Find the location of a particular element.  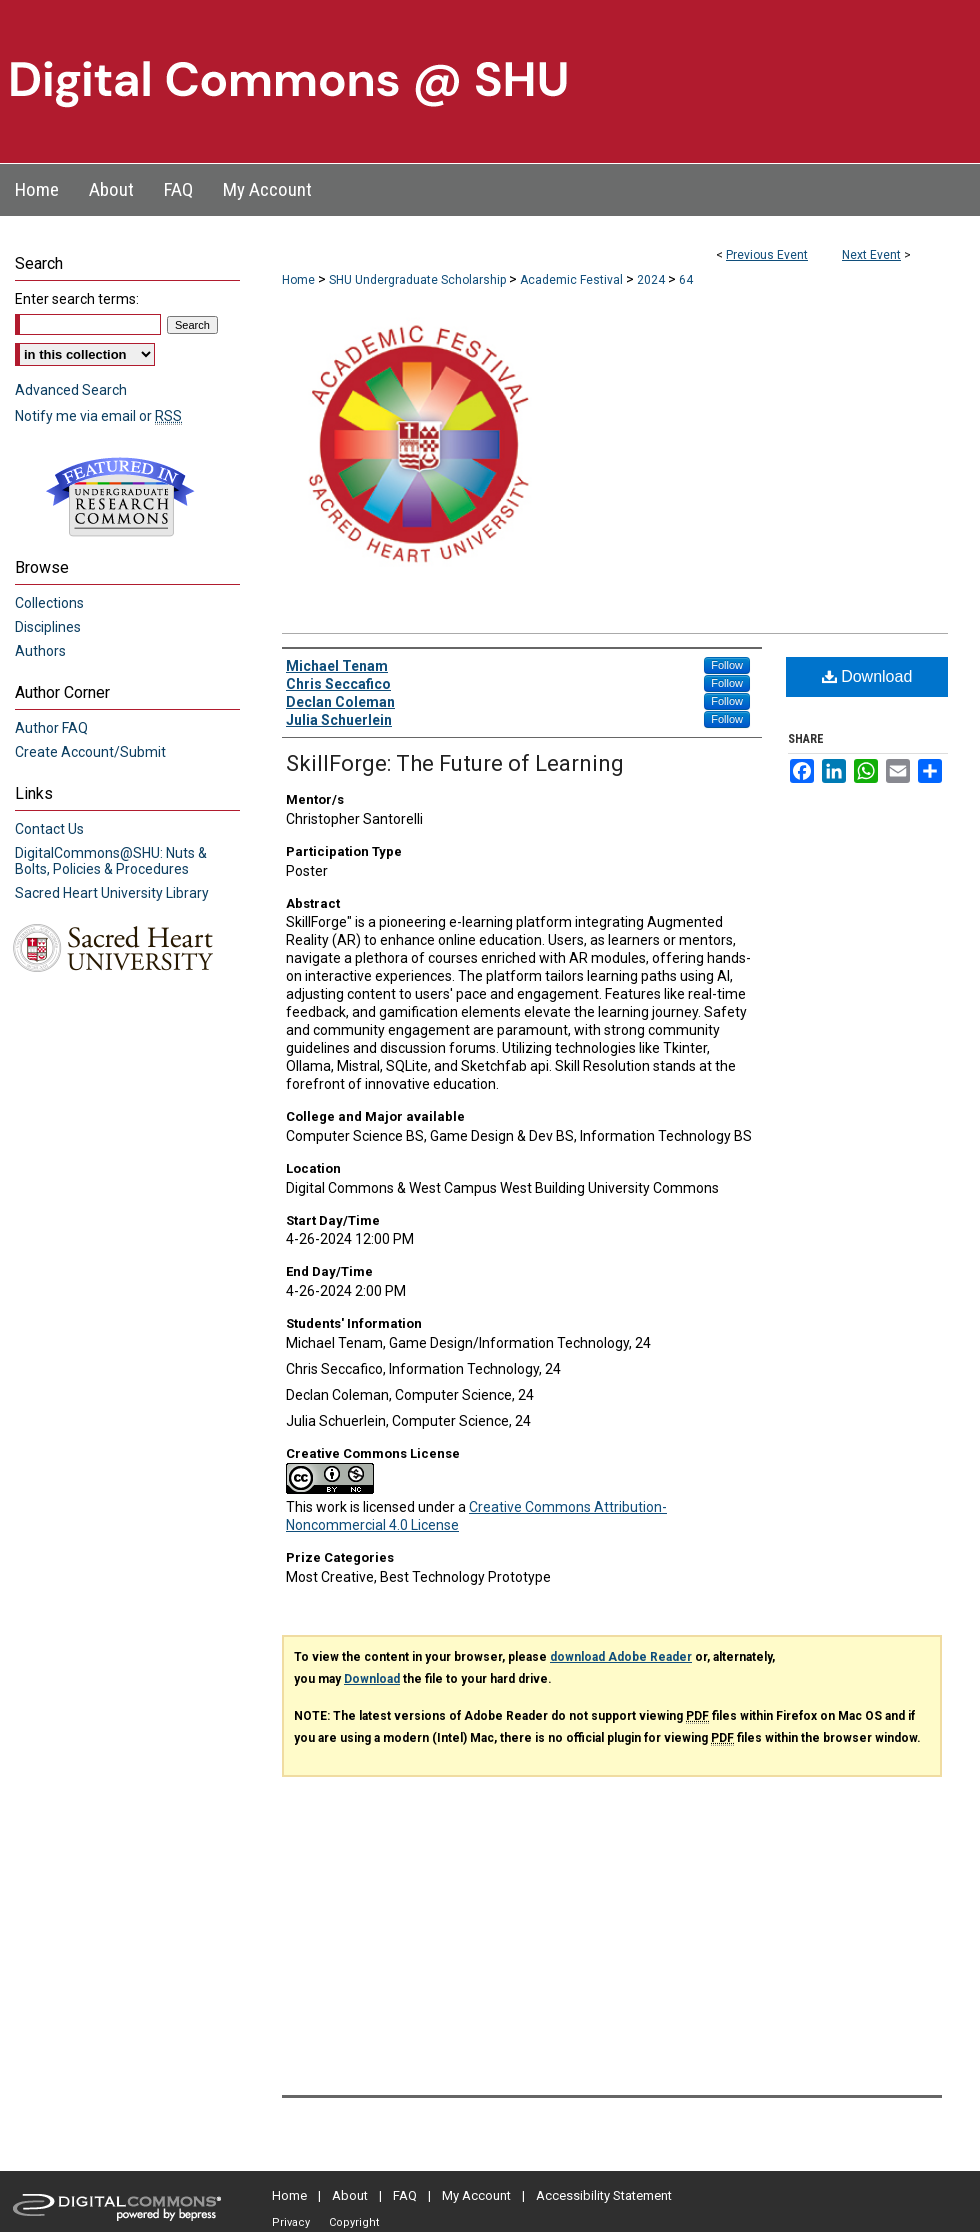

Contact Us is located at coordinates (49, 829).